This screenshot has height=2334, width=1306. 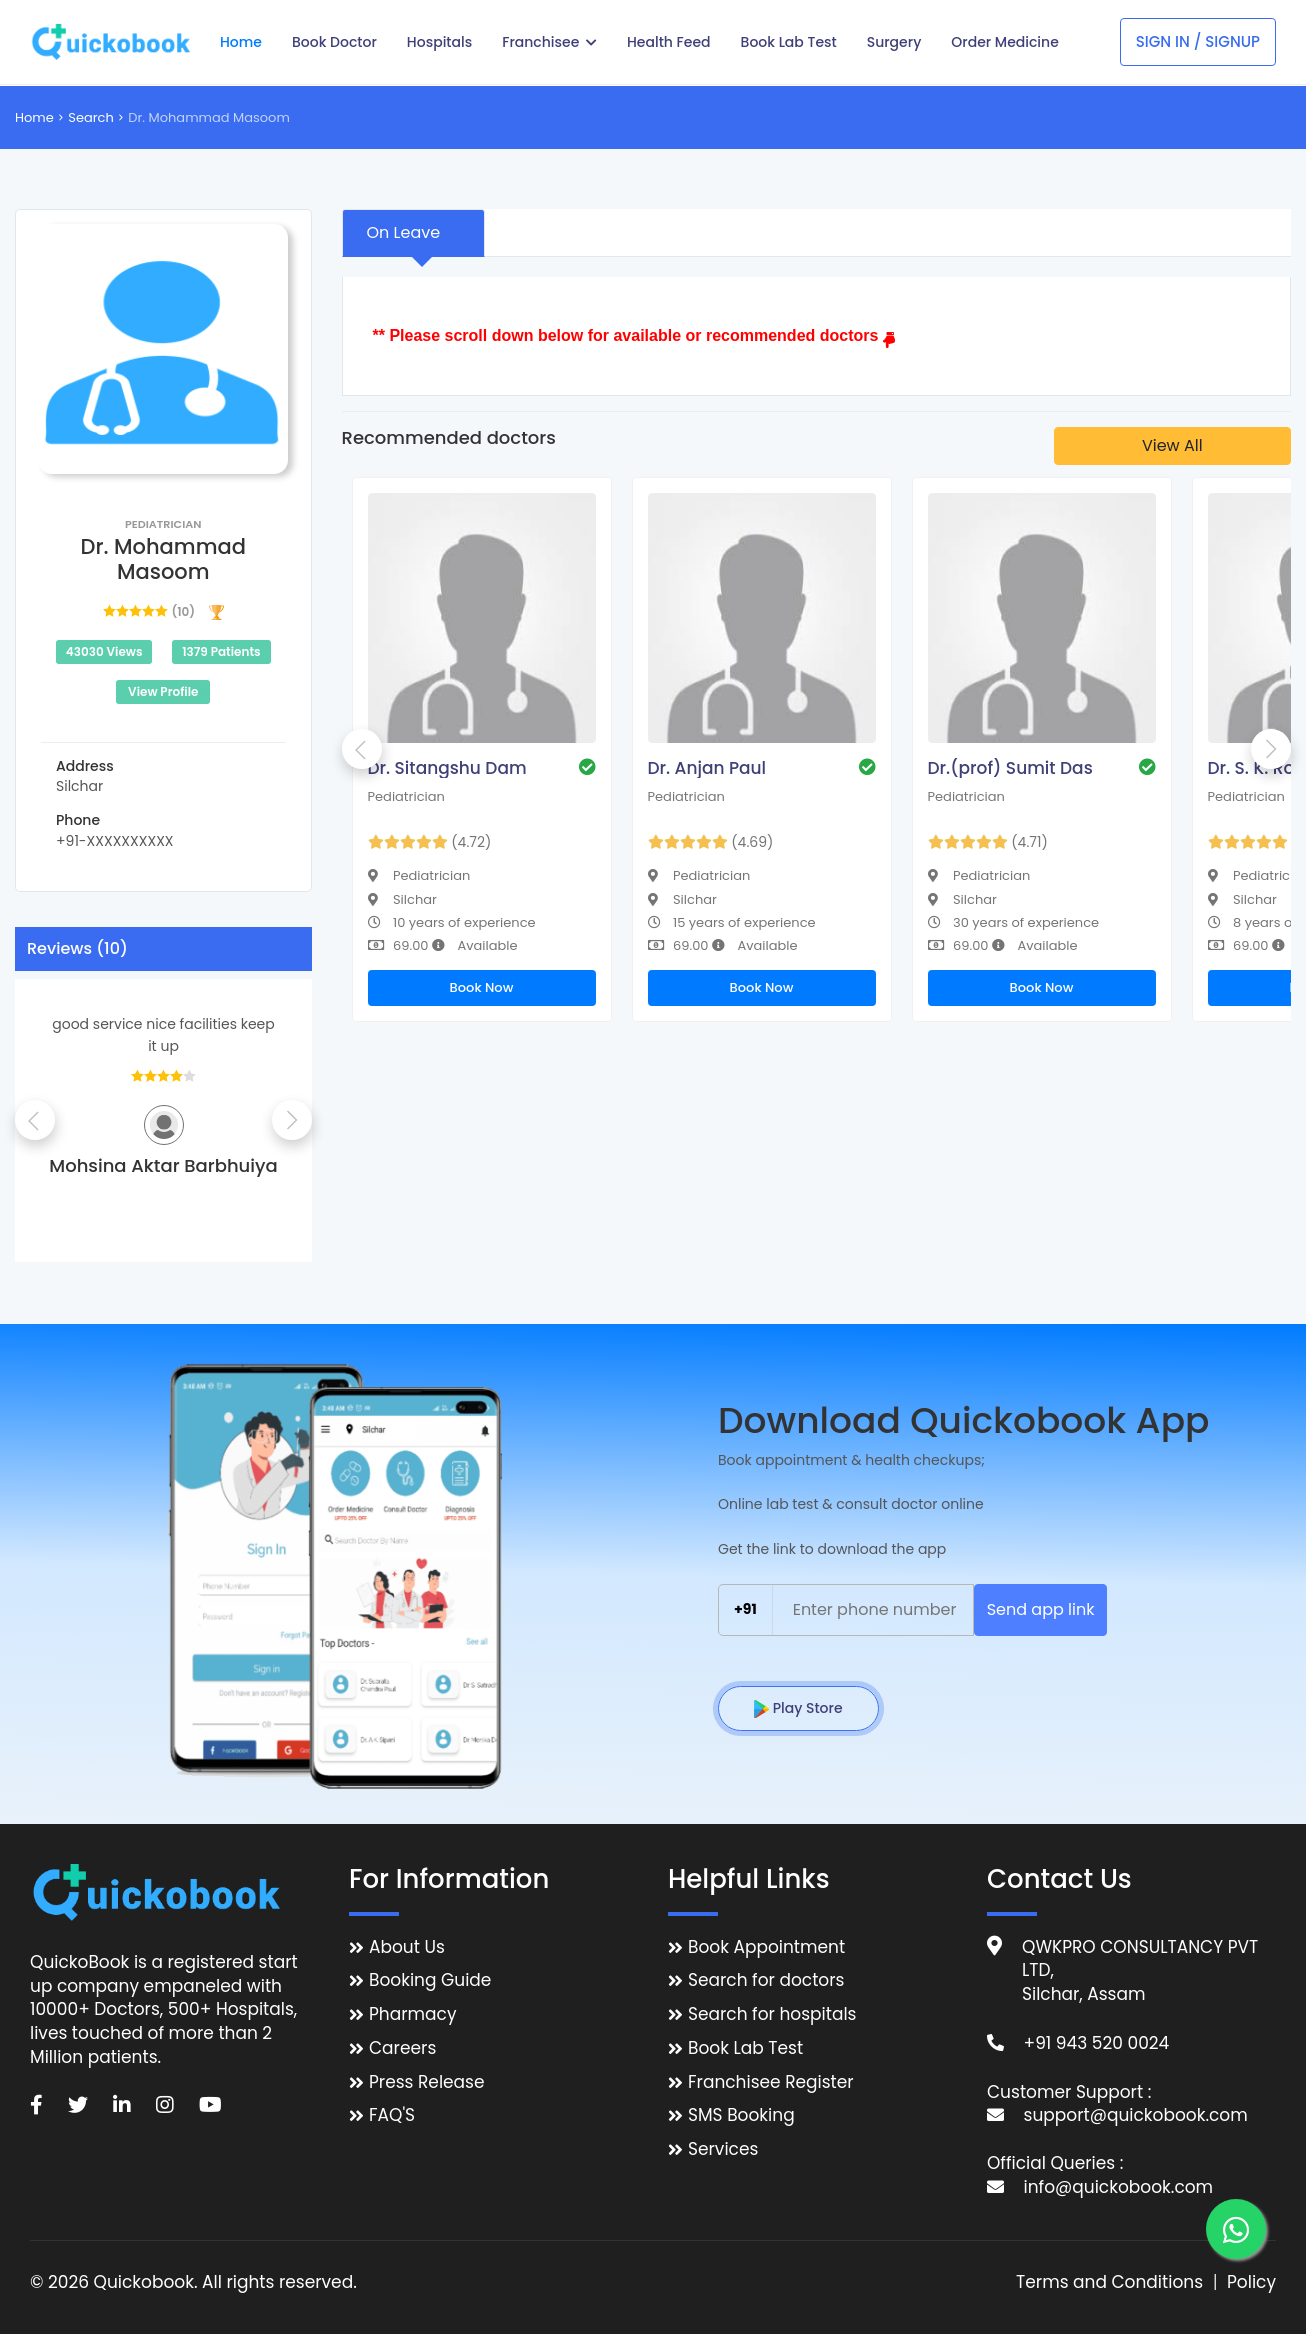 What do you see at coordinates (766, 1947) in the screenshot?
I see `Book Appointment` at bounding box center [766, 1947].